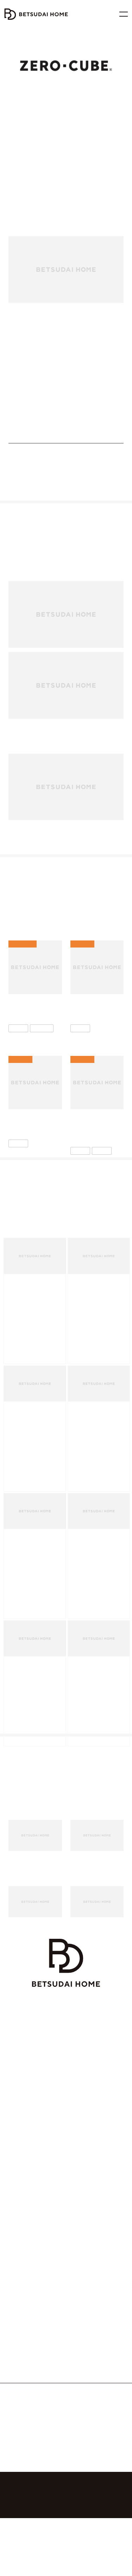 The width and height of the screenshot is (132, 2576). What do you see at coordinates (21, 2210) in the screenshot?
I see `選ばれる理由` at bounding box center [21, 2210].